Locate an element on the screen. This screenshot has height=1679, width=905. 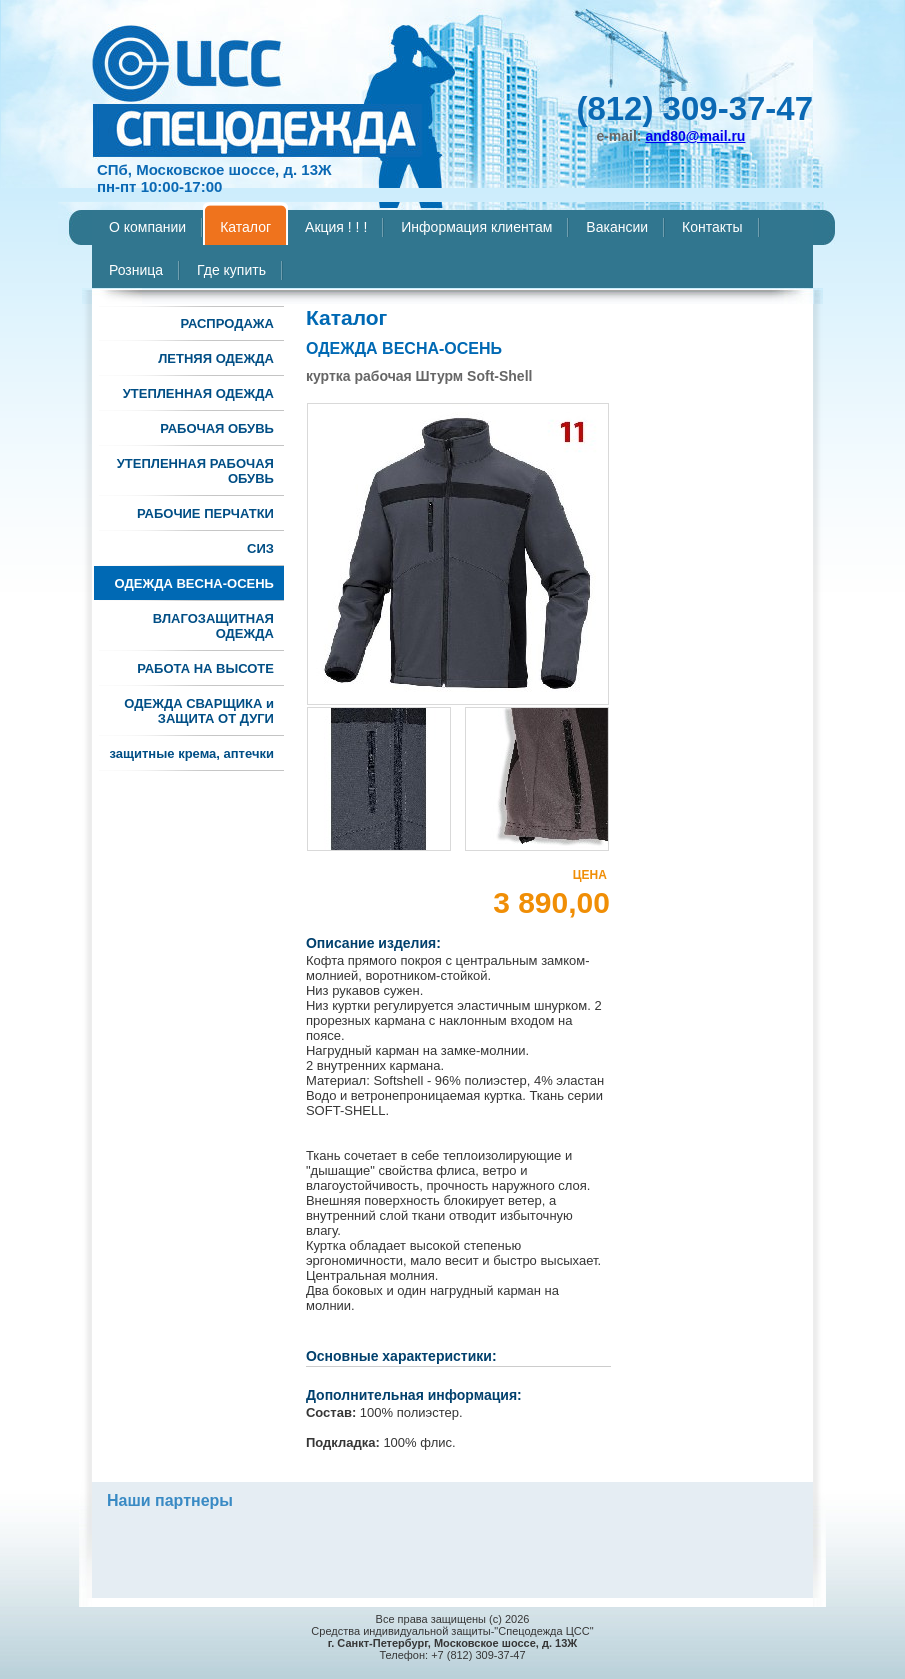
РАСПРОДАЖА is located at coordinates (227, 323).